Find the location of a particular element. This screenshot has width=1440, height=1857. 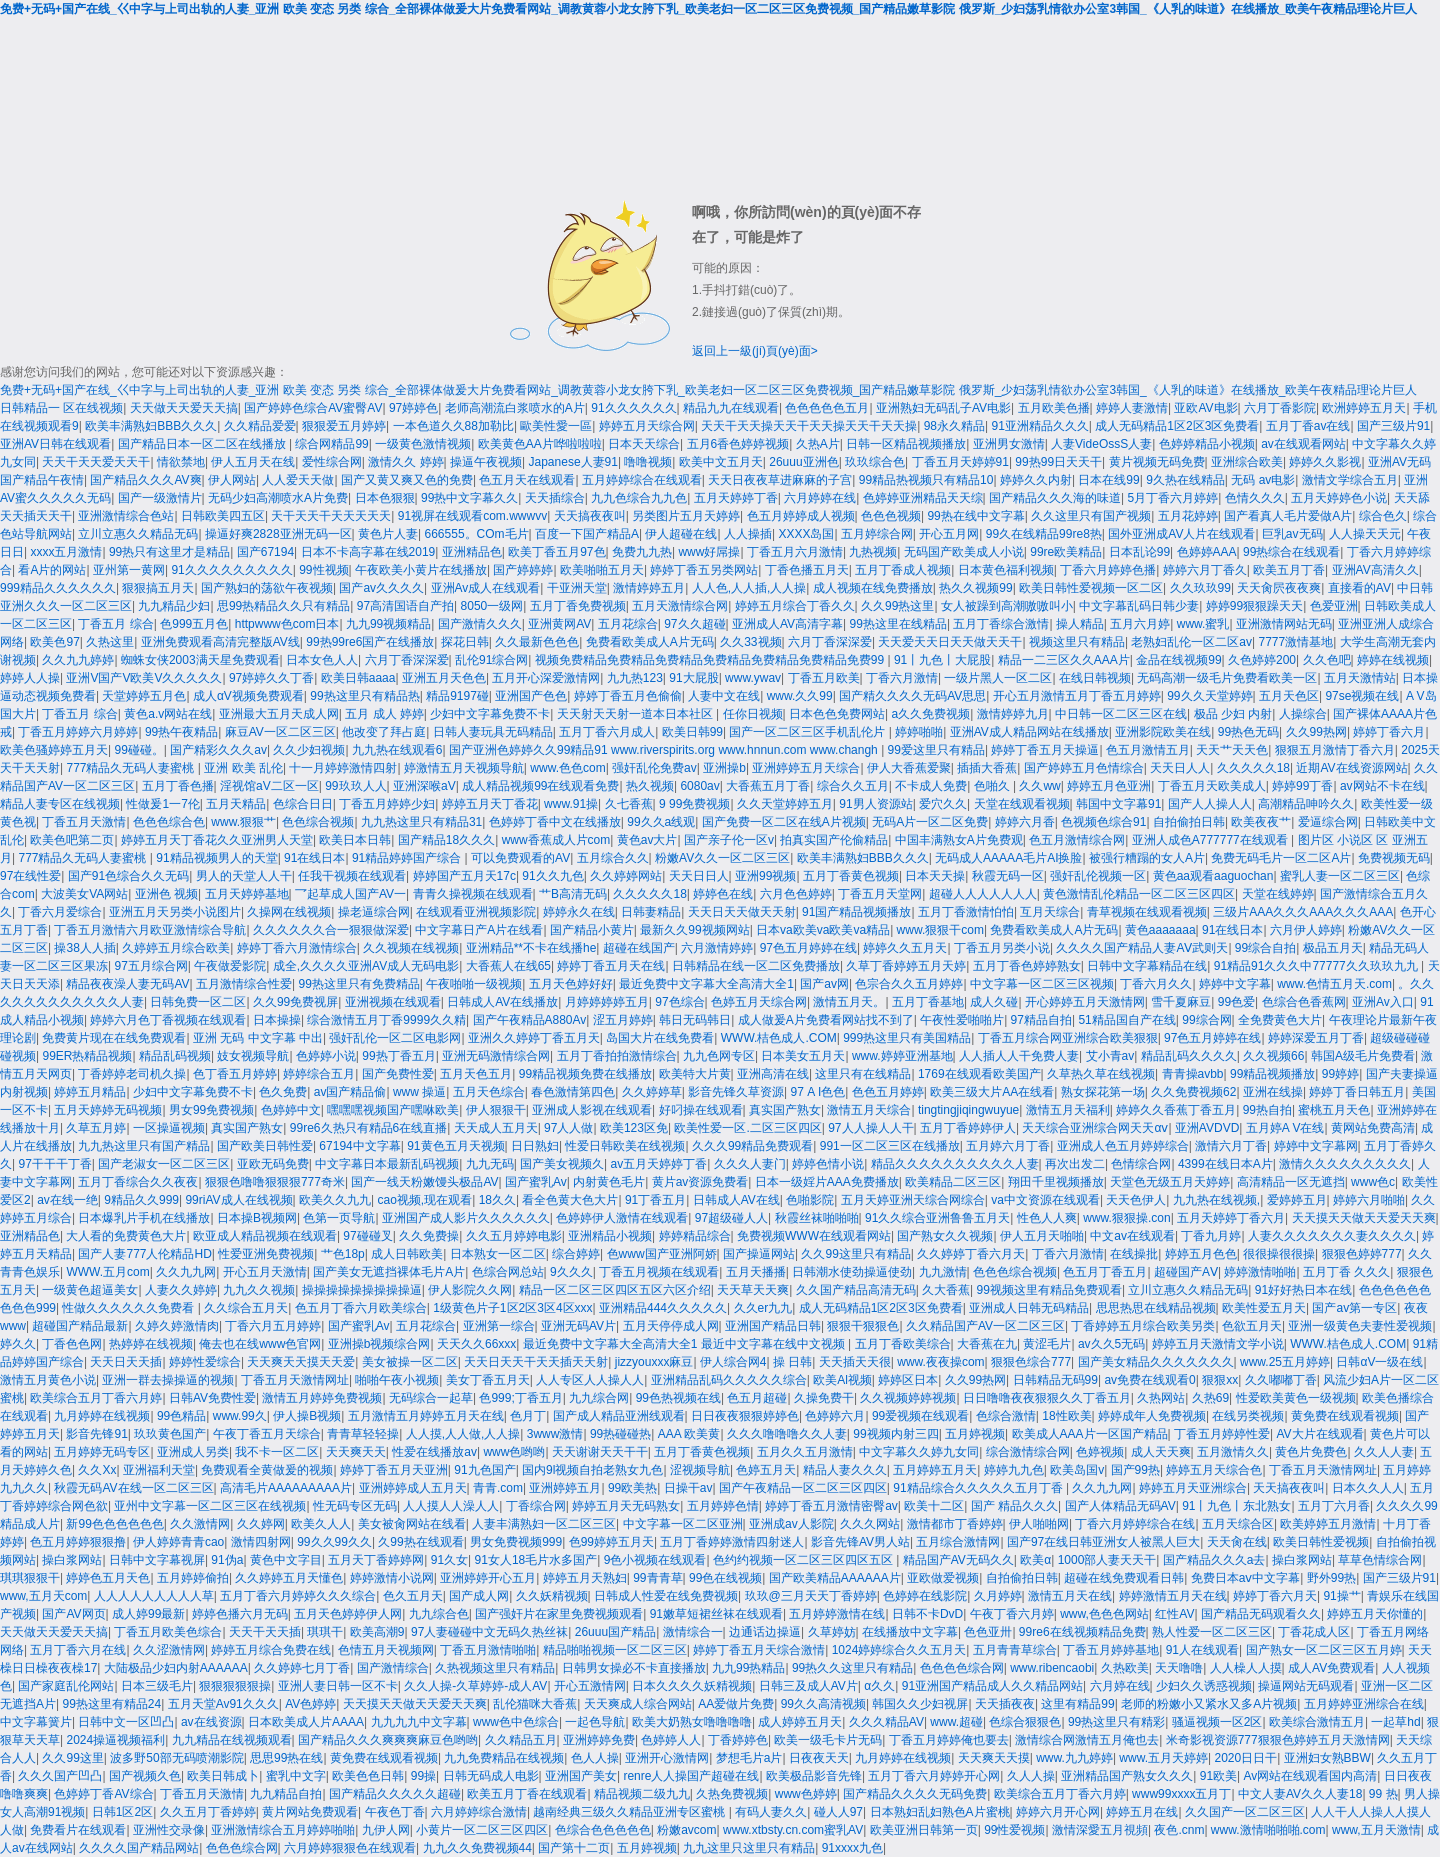

午夜做爱影院 is located at coordinates (230, 966).